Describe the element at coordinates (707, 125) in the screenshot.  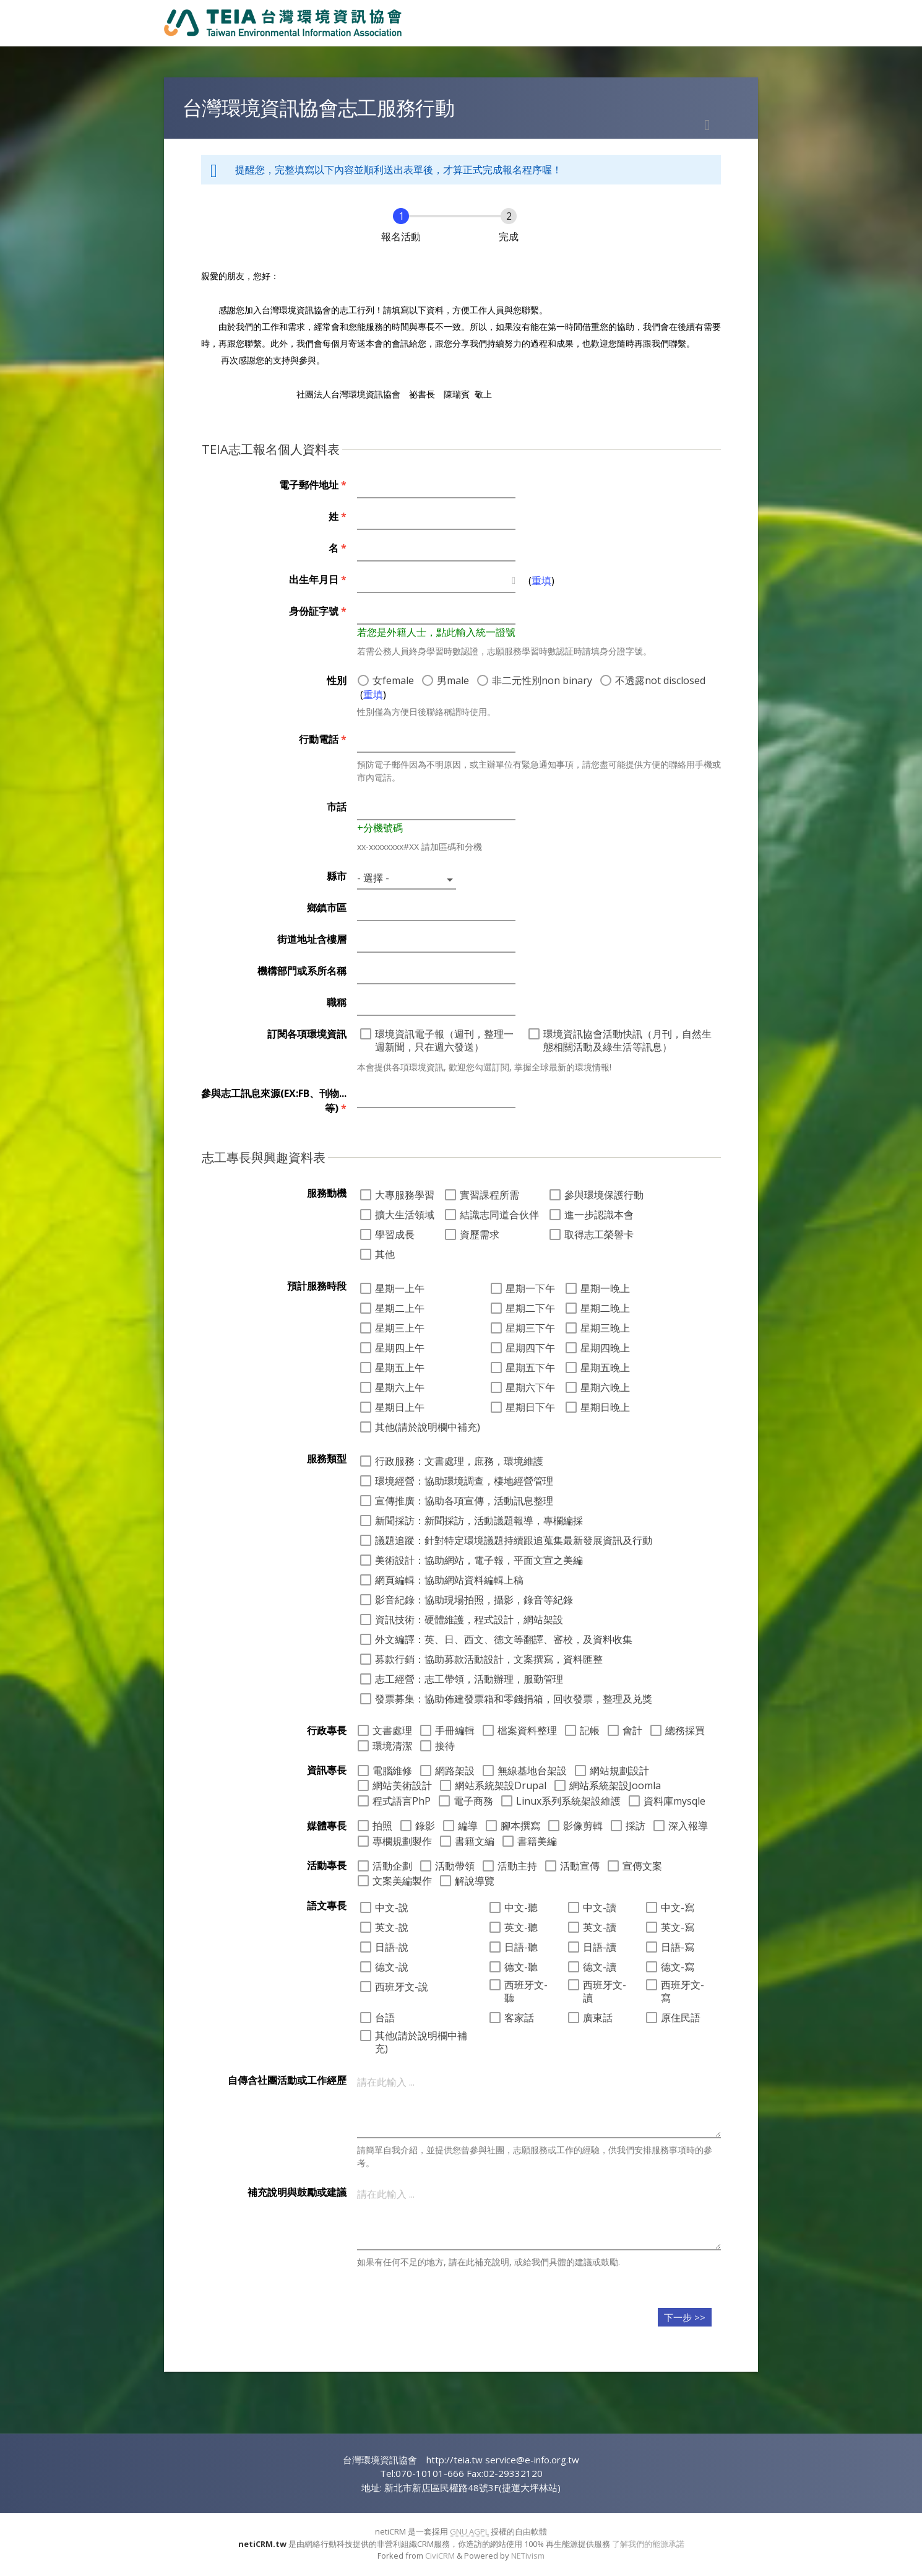
I see `列印` at that location.